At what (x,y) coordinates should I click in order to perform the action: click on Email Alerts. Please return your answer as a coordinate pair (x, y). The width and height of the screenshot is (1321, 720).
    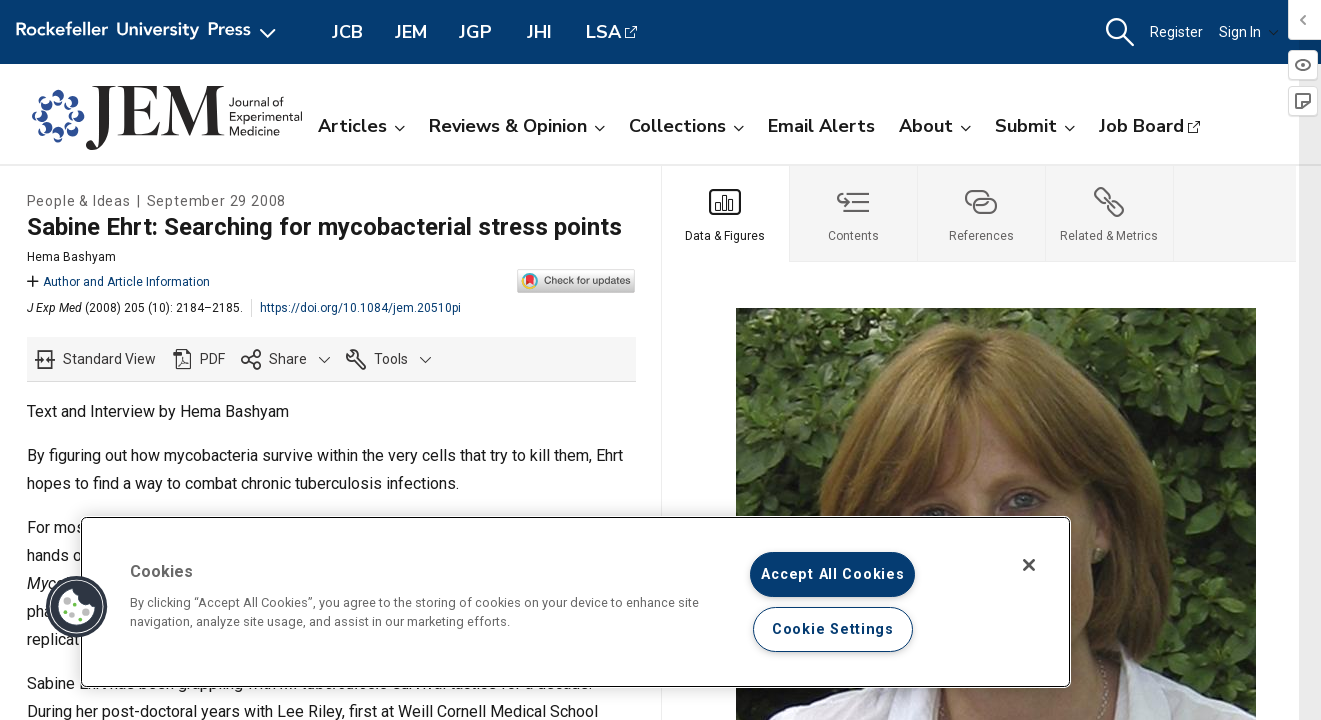
    Looking at the image, I should click on (821, 126).